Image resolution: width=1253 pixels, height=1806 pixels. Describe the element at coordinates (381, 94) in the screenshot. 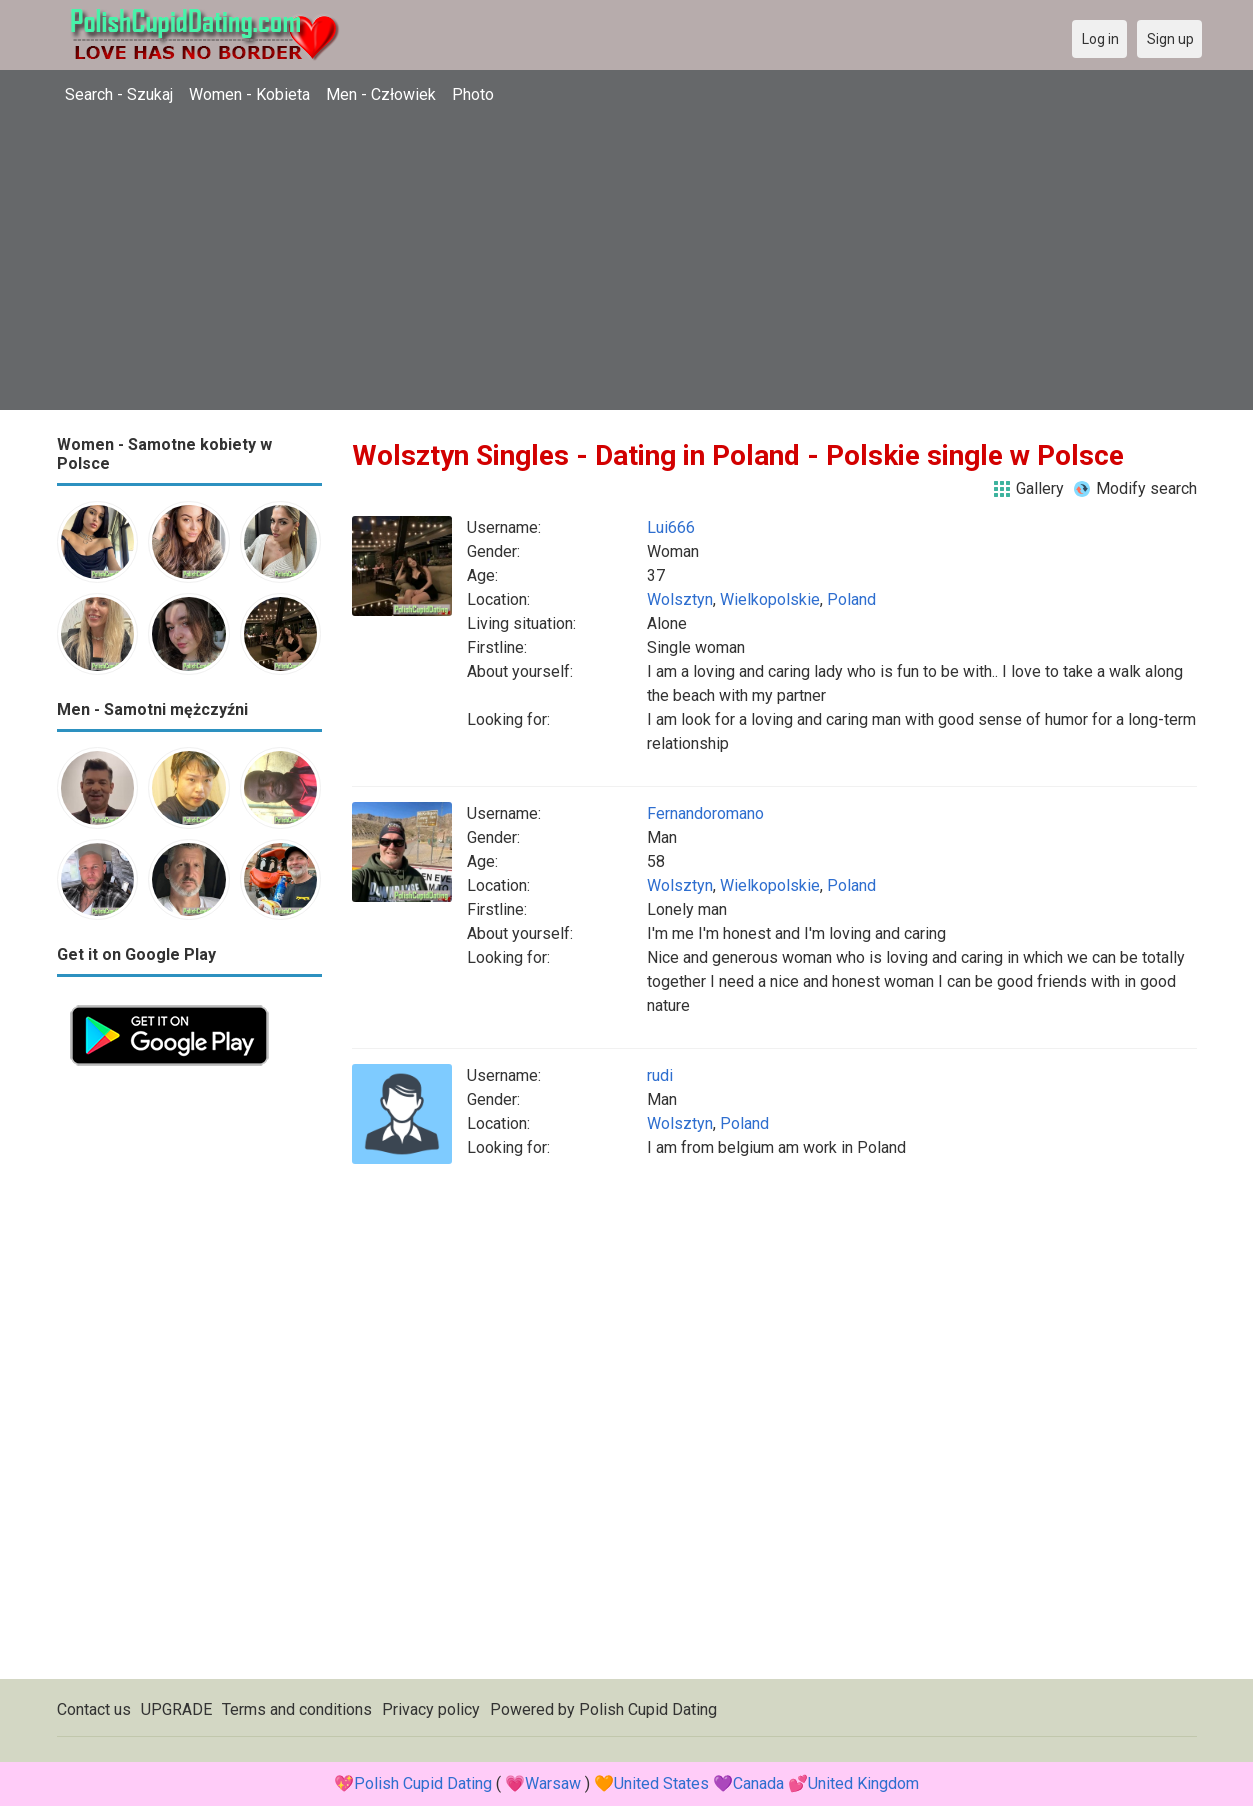

I see `Men - Człowiek` at that location.